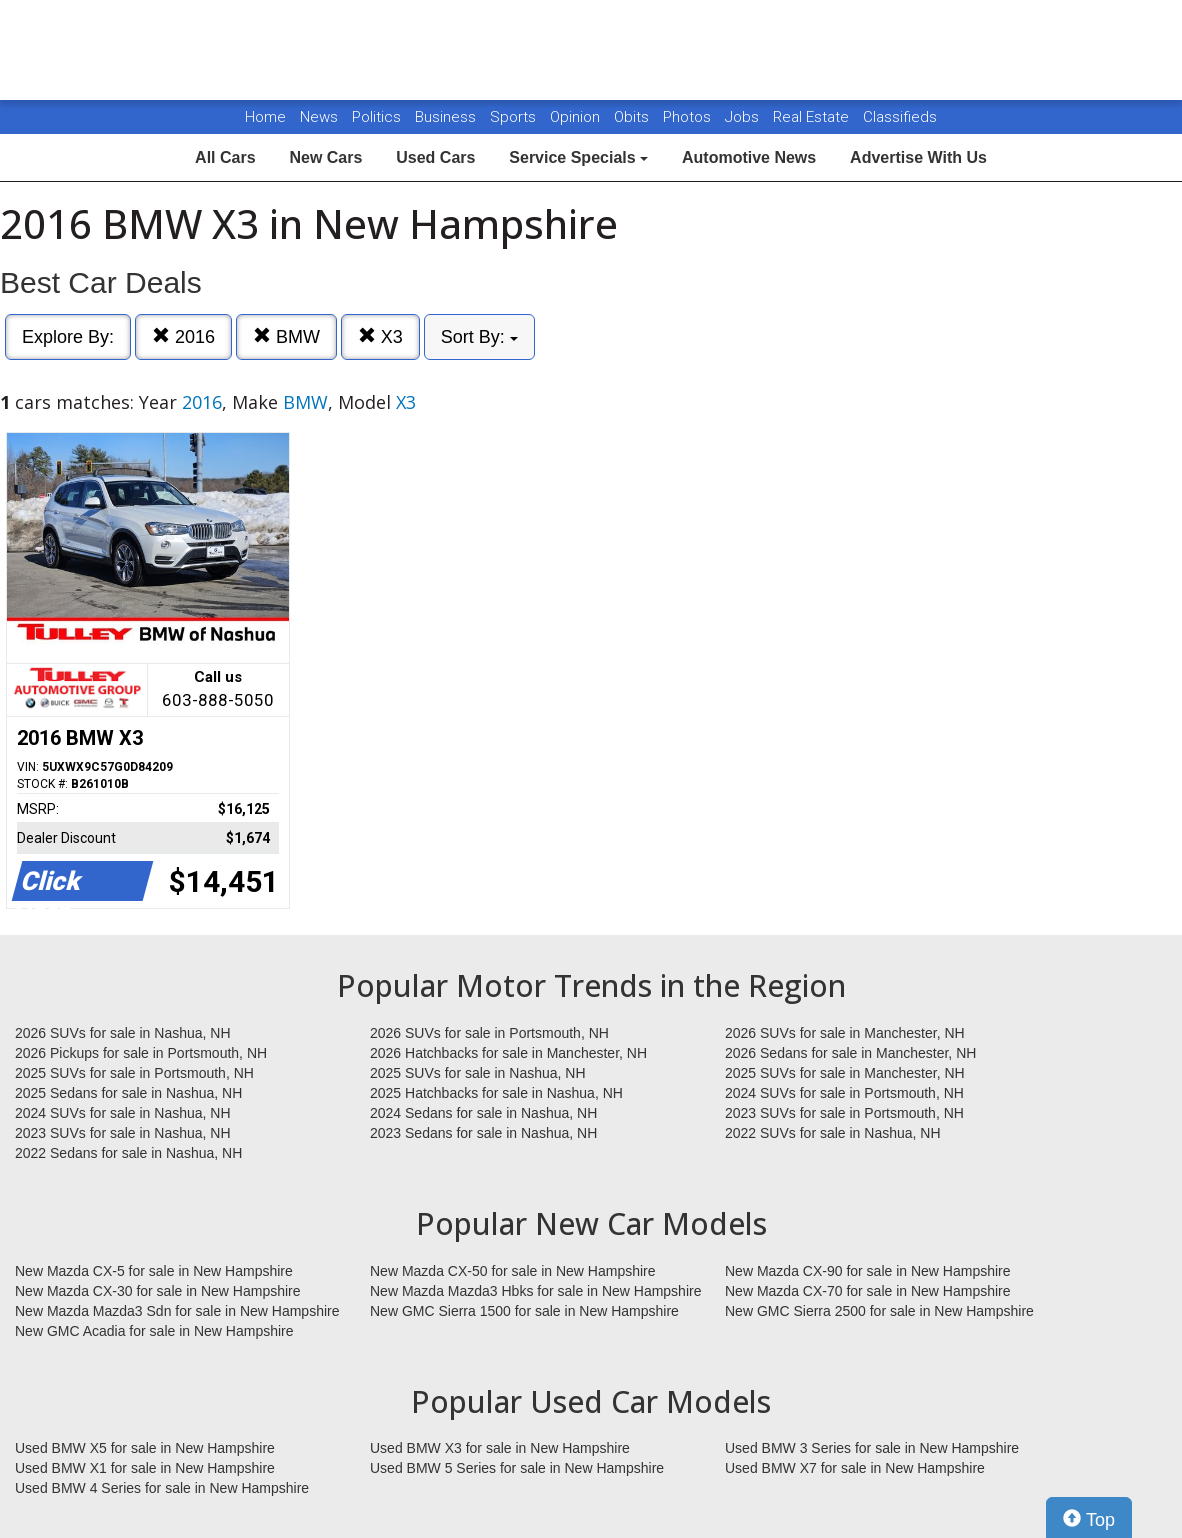 The width and height of the screenshot is (1182, 1538). Describe the element at coordinates (855, 1468) in the screenshot. I see `Used BMW X7 for sale in New Hampshire` at that location.